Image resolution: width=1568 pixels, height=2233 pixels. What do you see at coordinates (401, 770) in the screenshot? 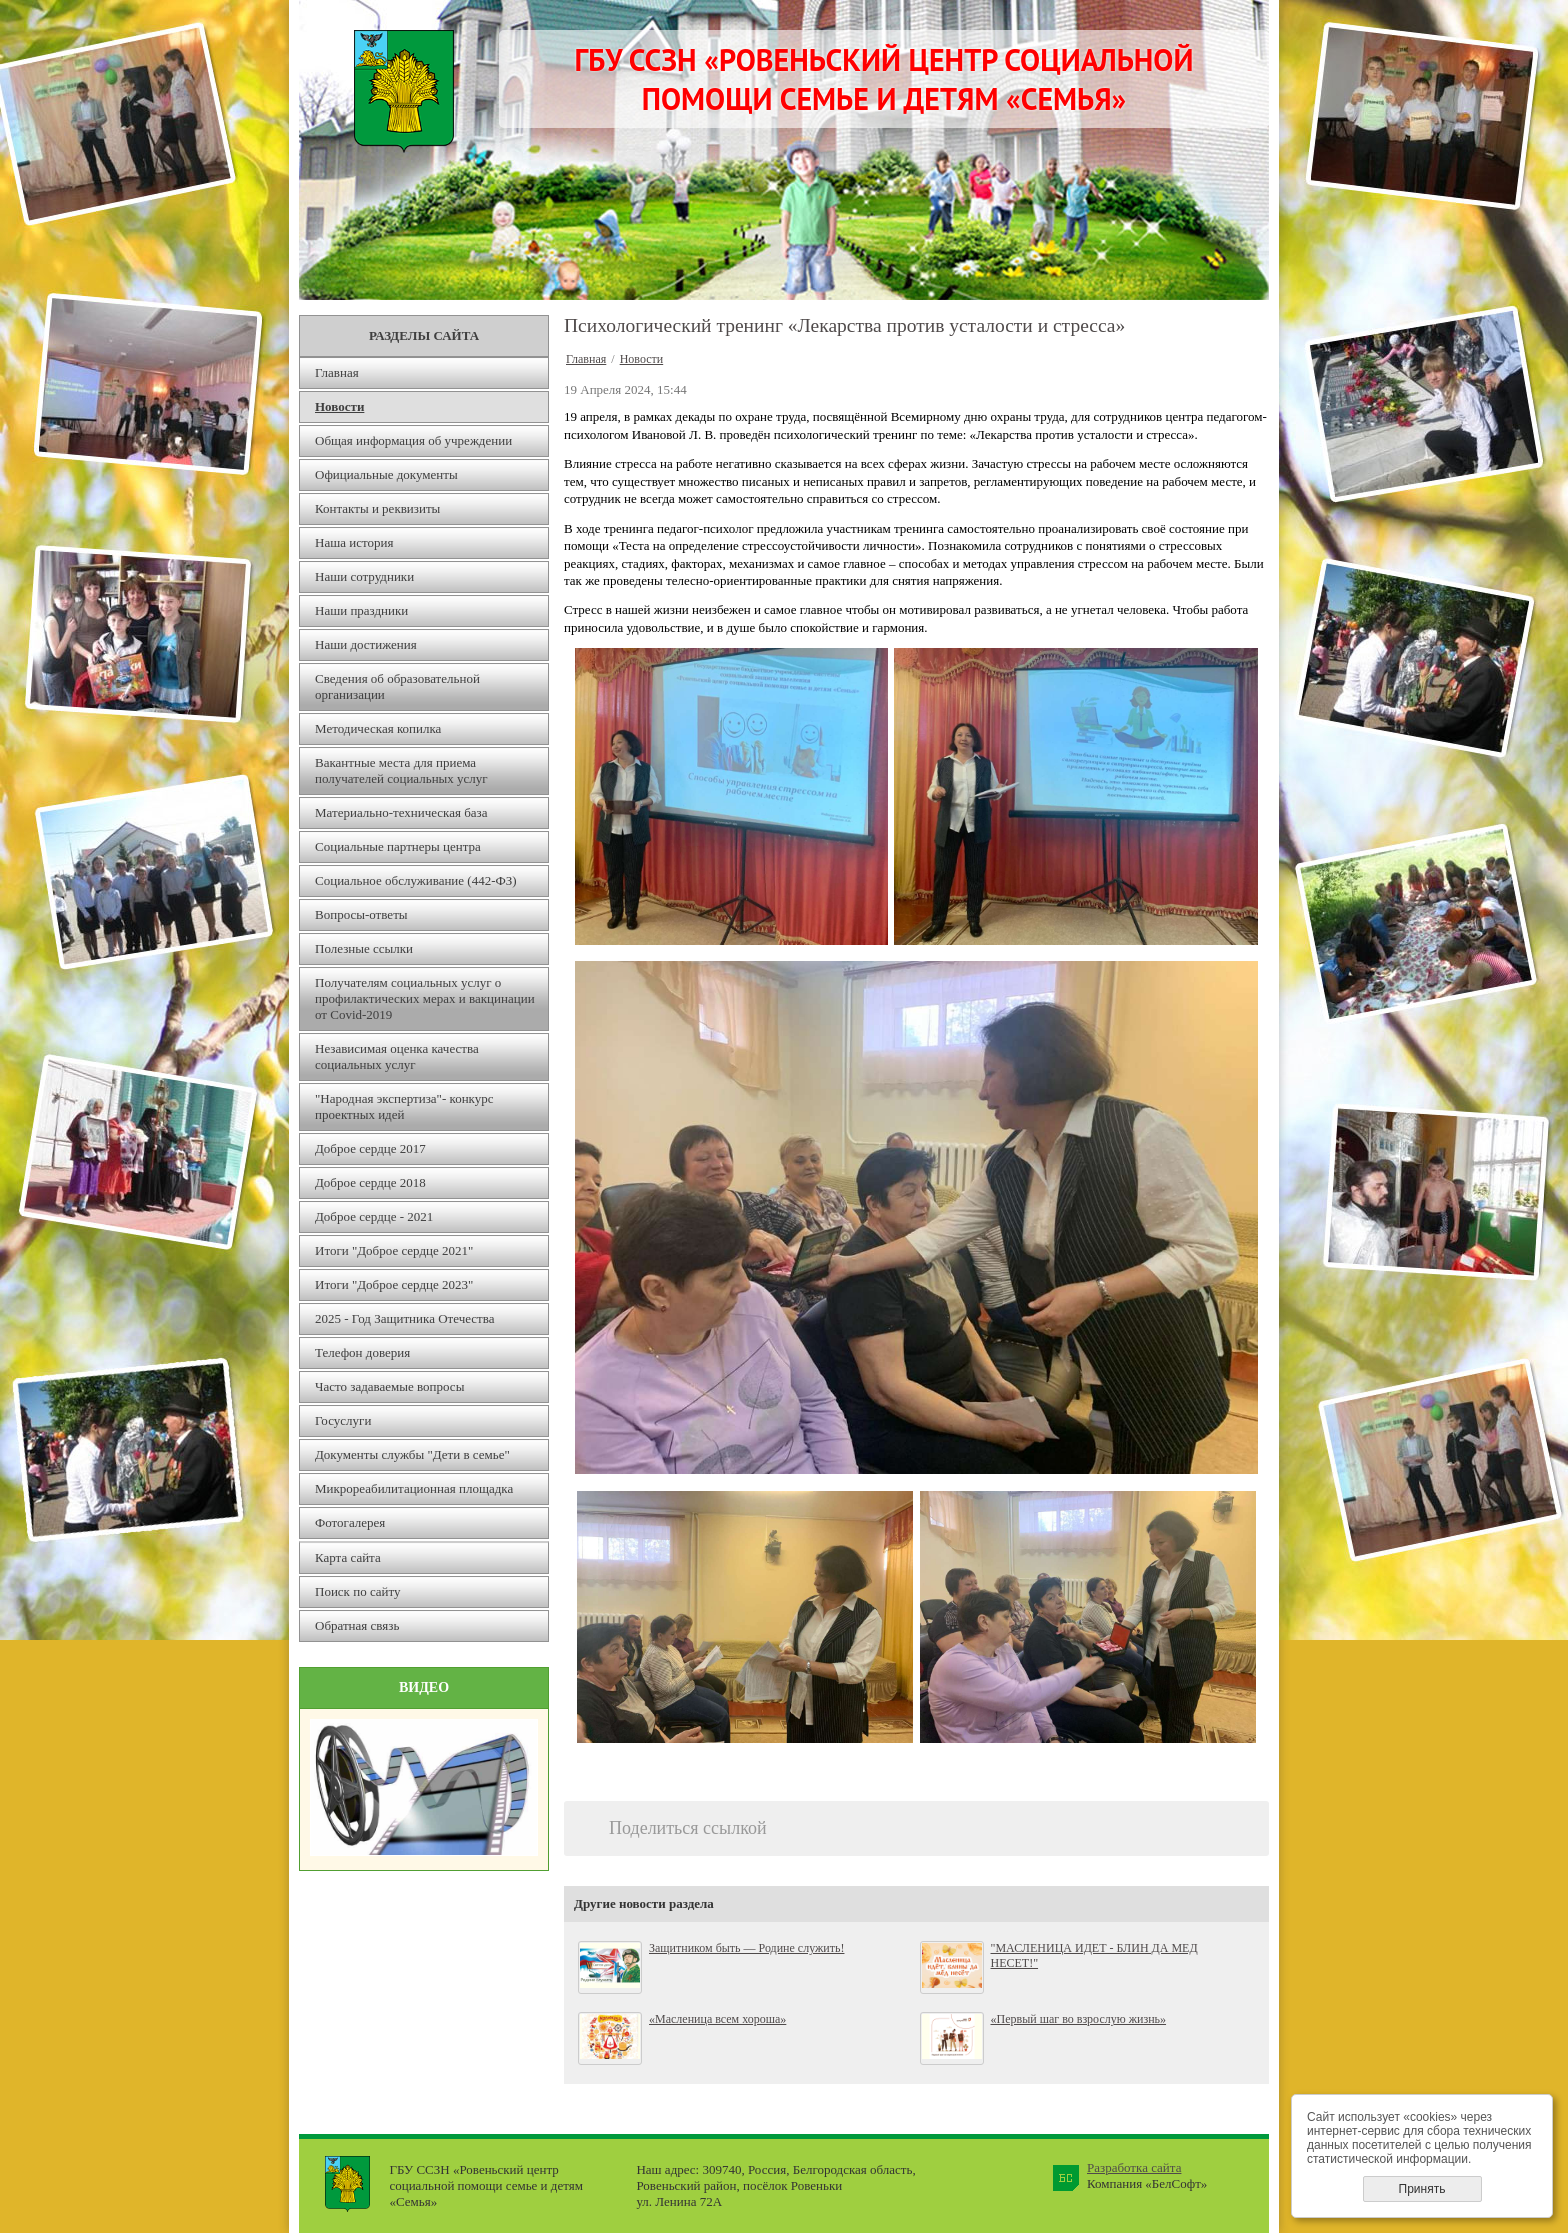
I see `Вакантные места для приема получателей социальных услуг` at bounding box center [401, 770].